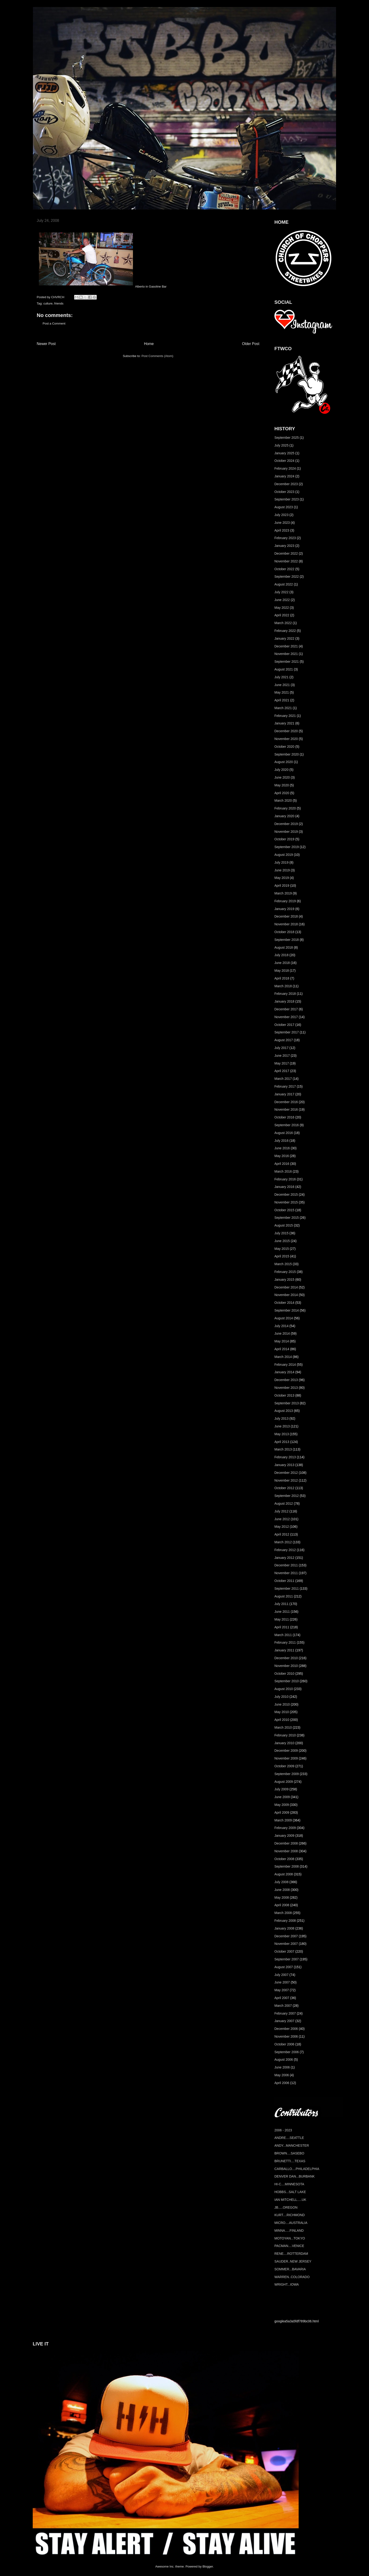 This screenshot has height=2576, width=369. Describe the element at coordinates (281, 1534) in the screenshot. I see `April 2012` at that location.